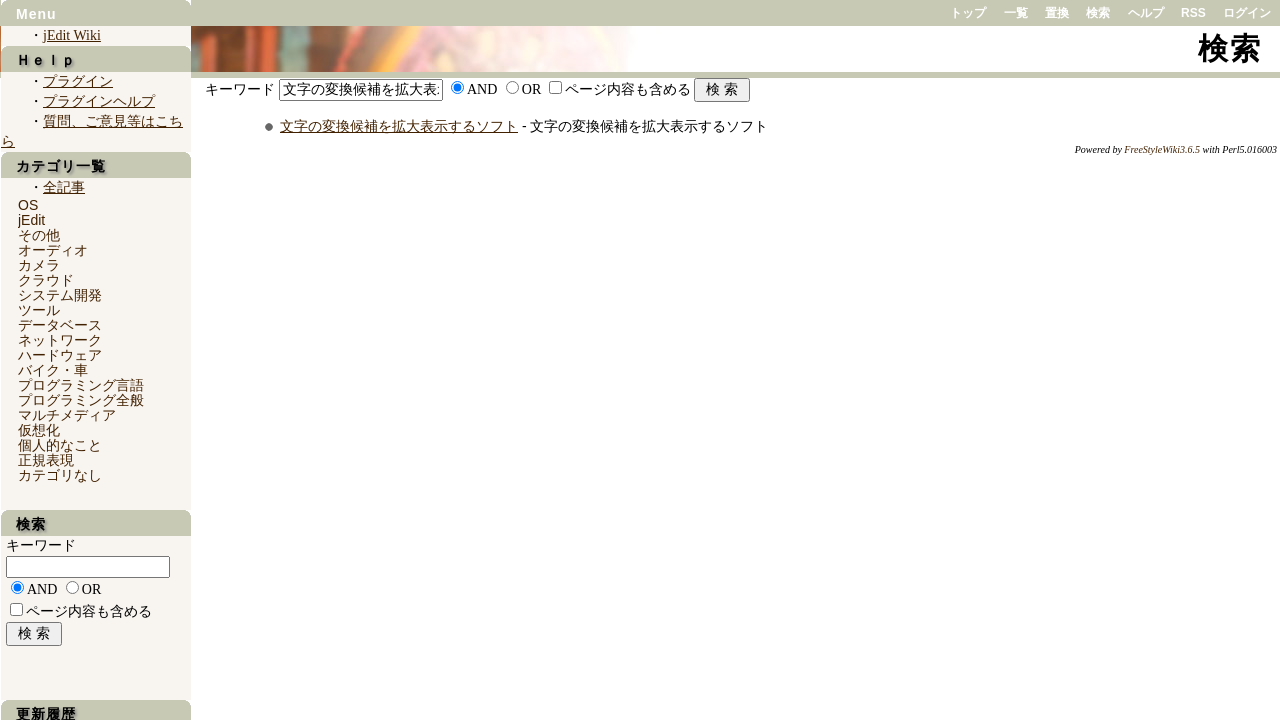 The height and width of the screenshot is (720, 1280). I want to click on 一覧, so click(1016, 13).